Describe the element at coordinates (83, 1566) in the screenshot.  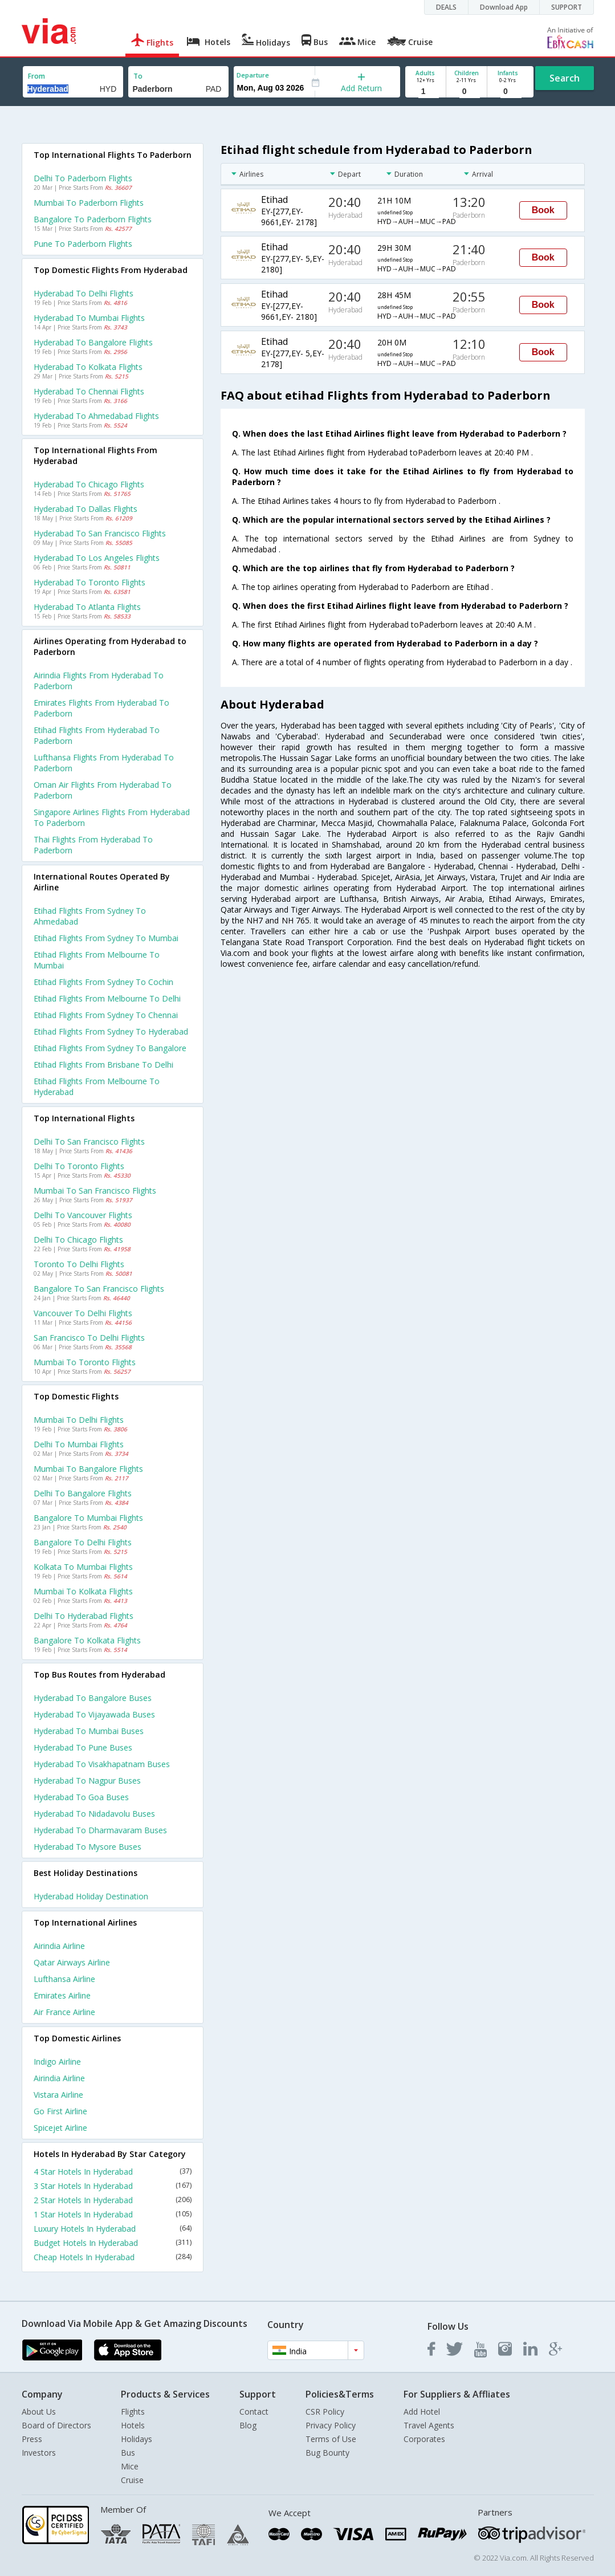
I see `Kolkata to Mumbai Flights` at that location.